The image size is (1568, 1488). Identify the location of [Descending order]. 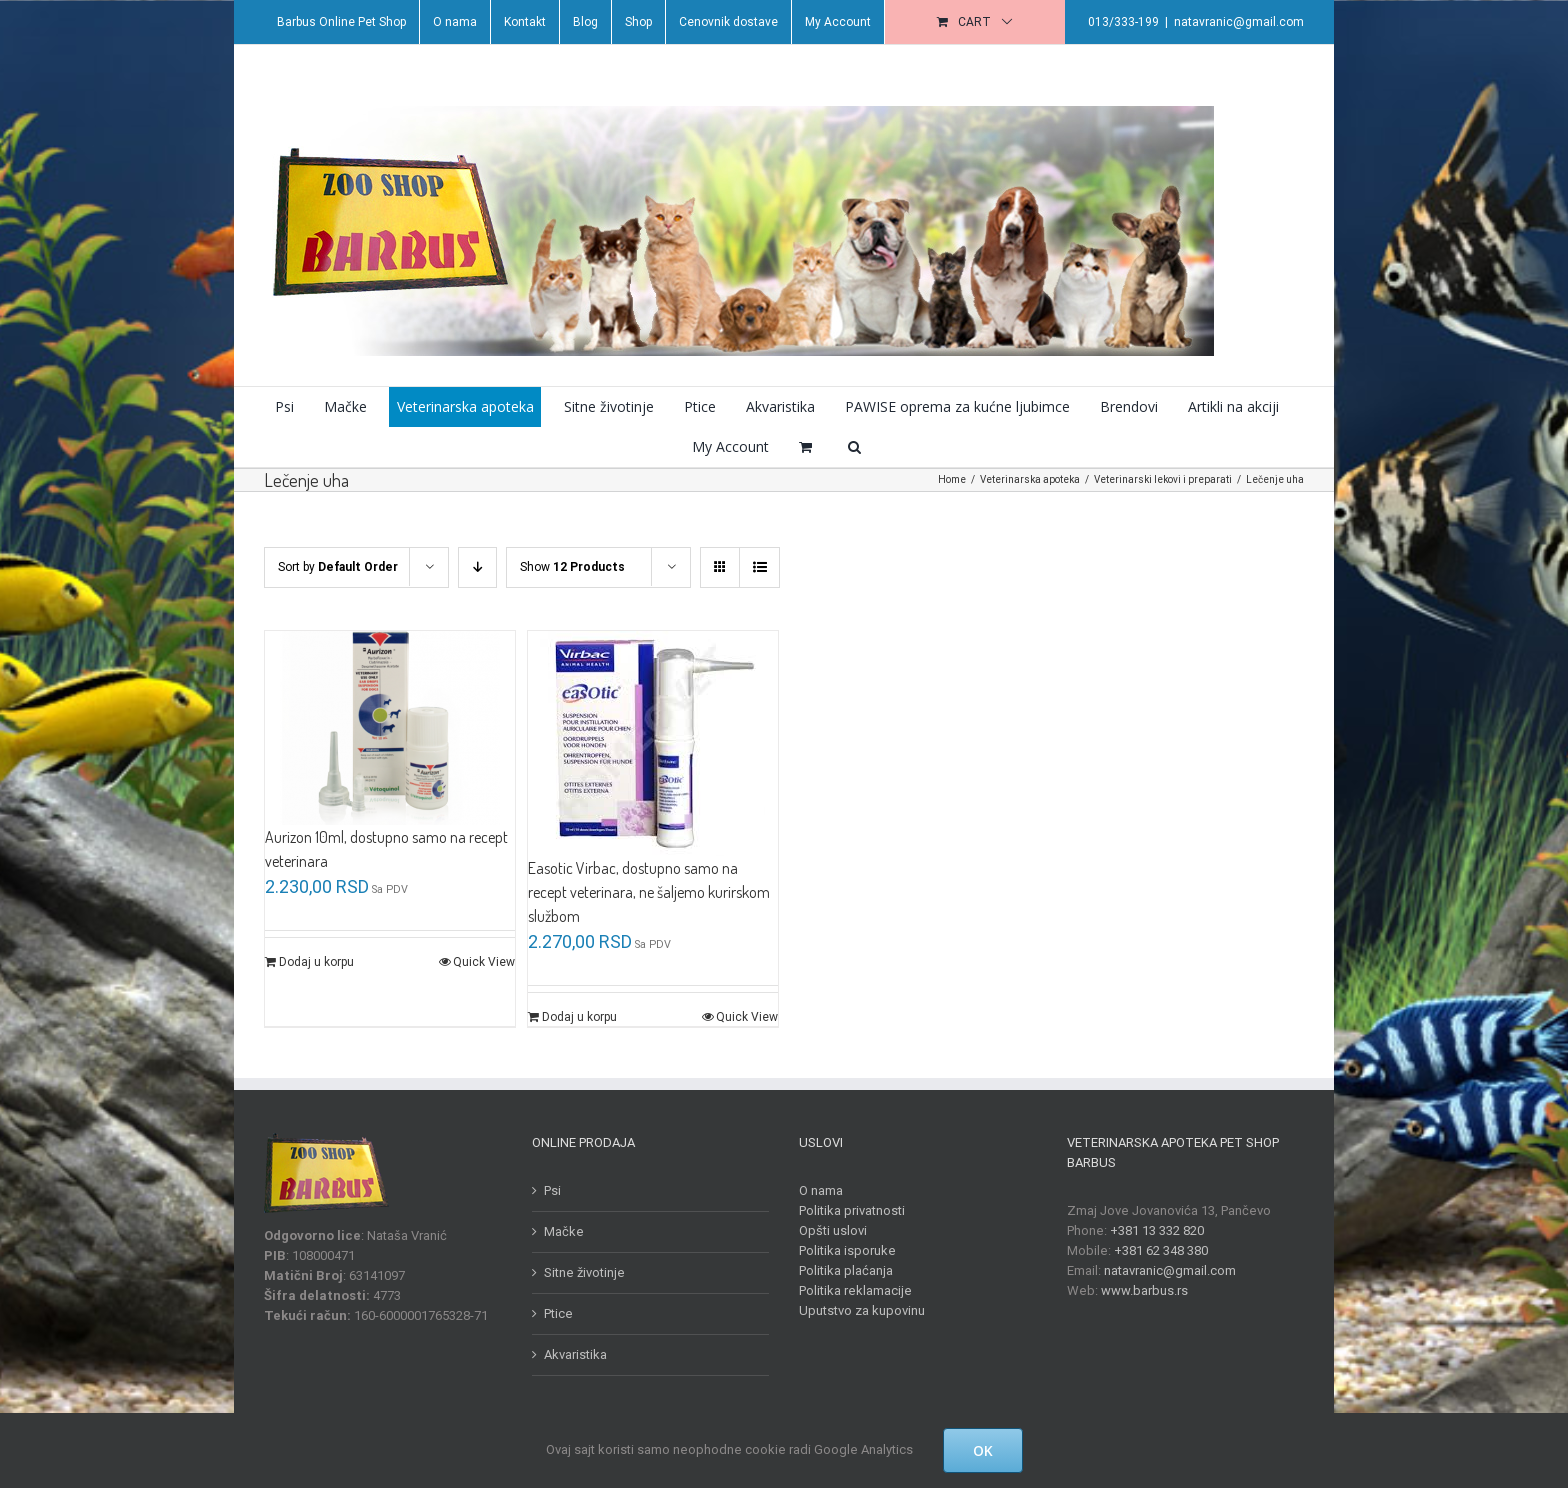
(473, 567).